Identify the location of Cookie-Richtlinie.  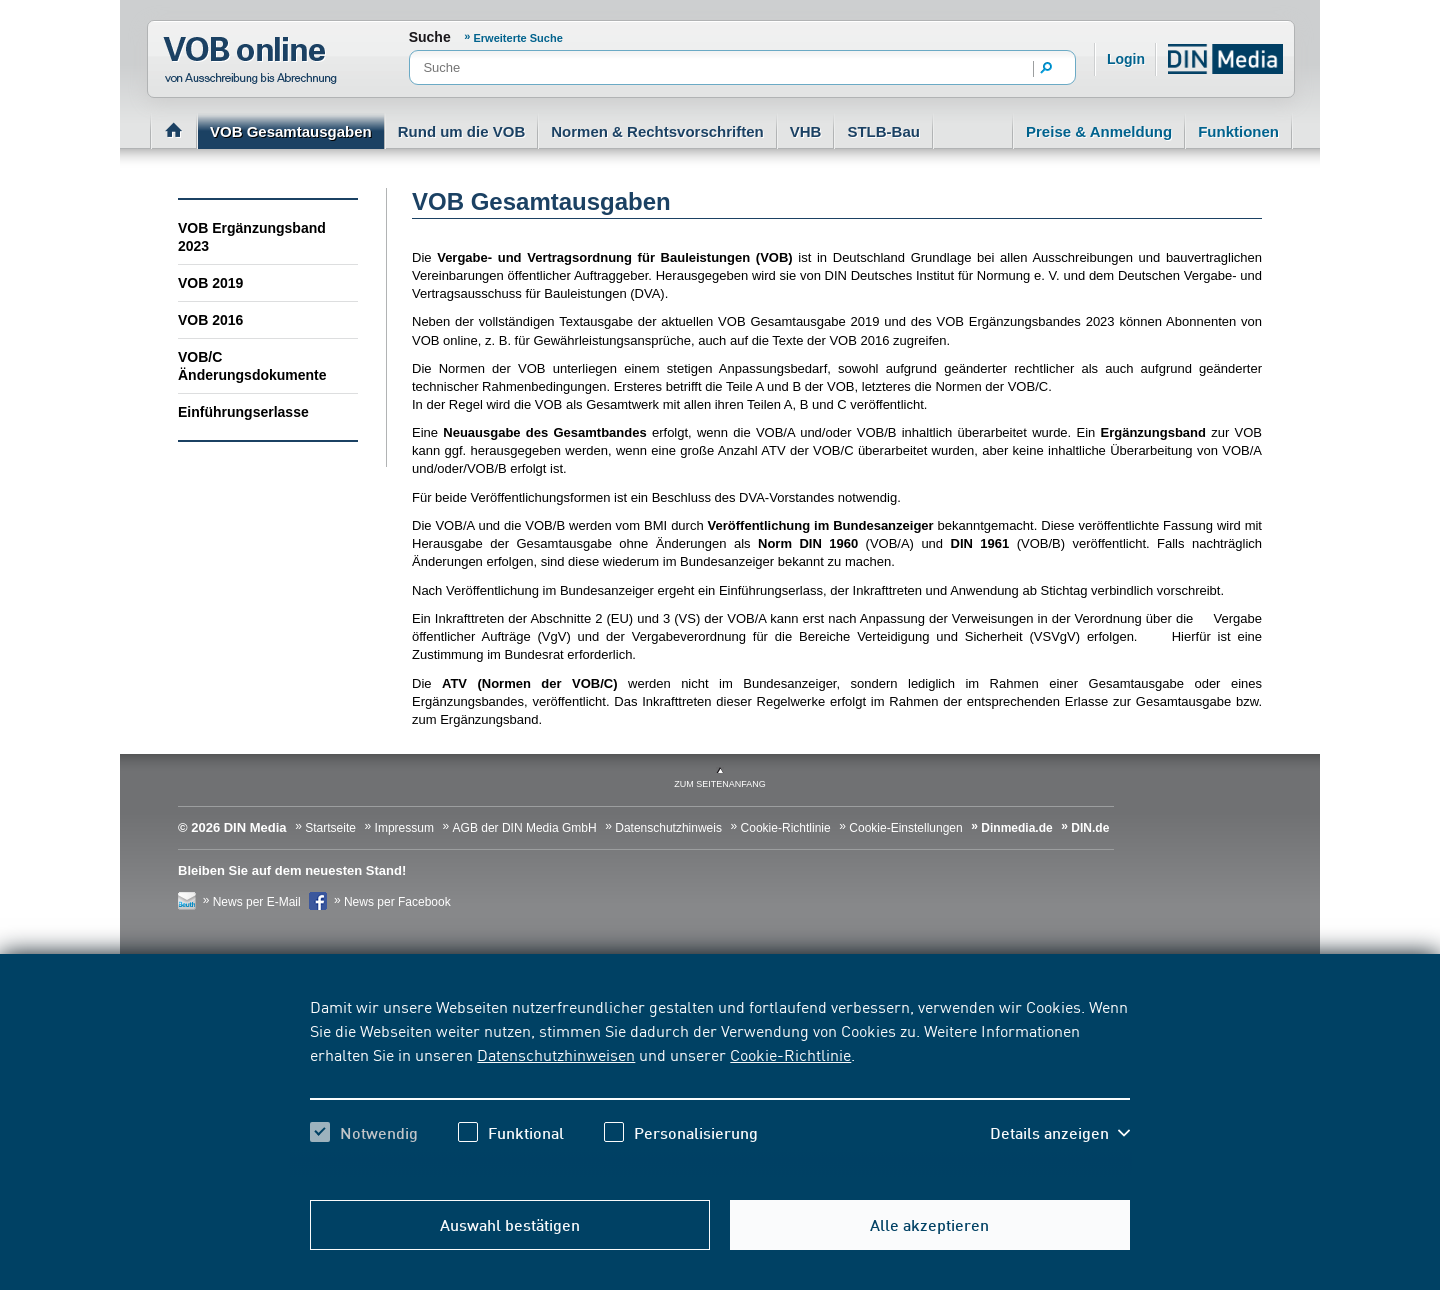
(790, 1054).